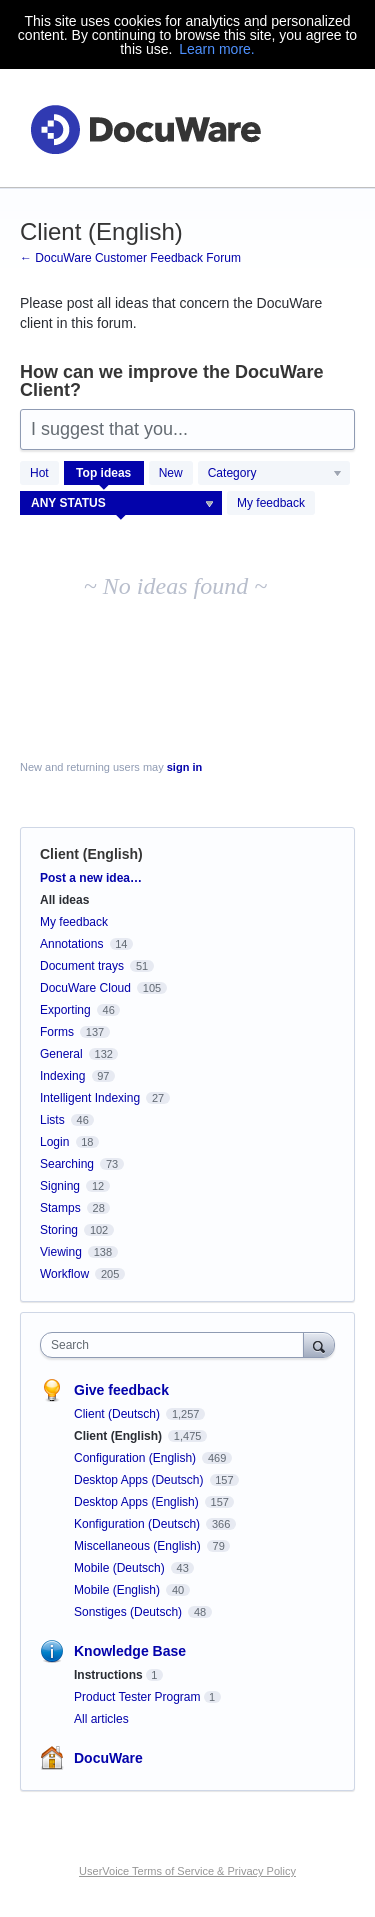  What do you see at coordinates (130, 258) in the screenshot?
I see `← DocuWare Customer Feedback Forum` at bounding box center [130, 258].